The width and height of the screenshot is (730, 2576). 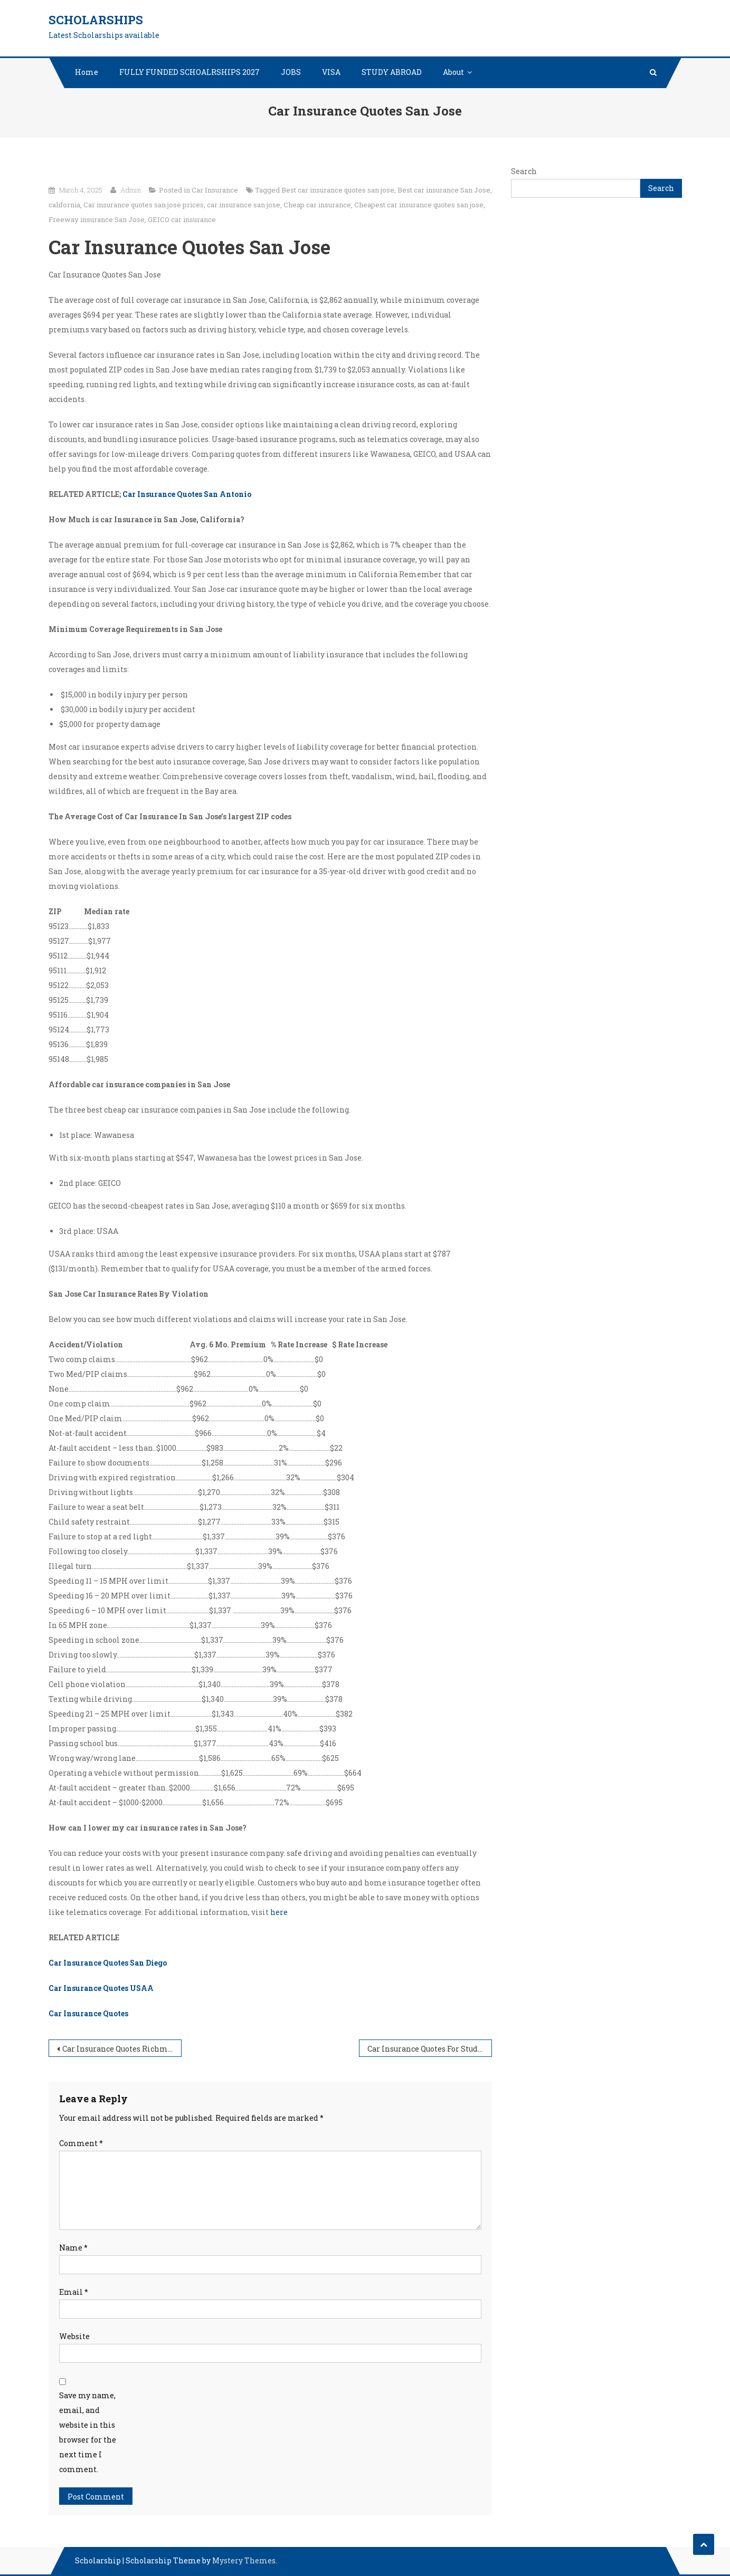 What do you see at coordinates (392, 72) in the screenshot?
I see `STUDY ABROAD` at bounding box center [392, 72].